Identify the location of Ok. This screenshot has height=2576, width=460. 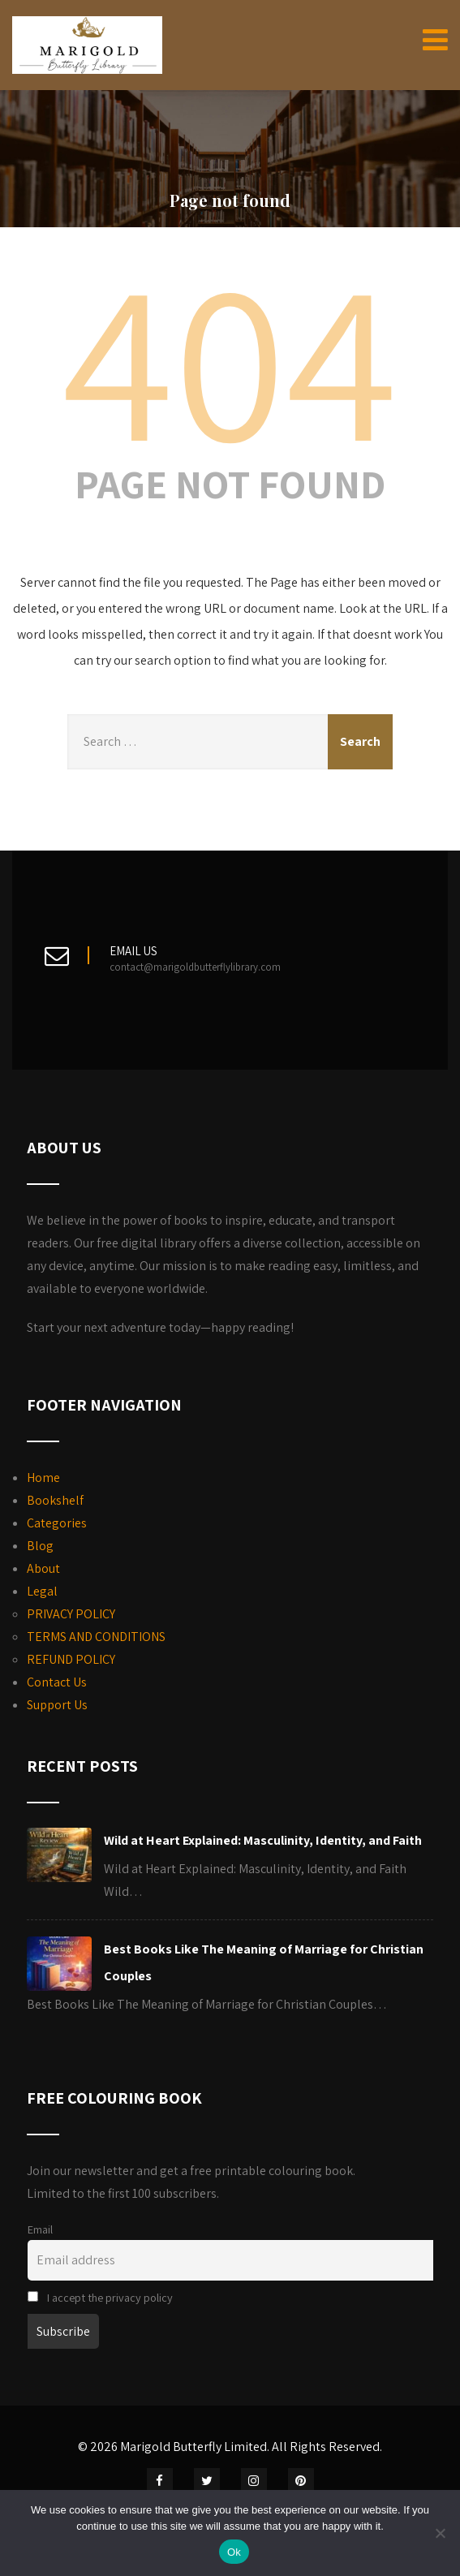
(234, 2552).